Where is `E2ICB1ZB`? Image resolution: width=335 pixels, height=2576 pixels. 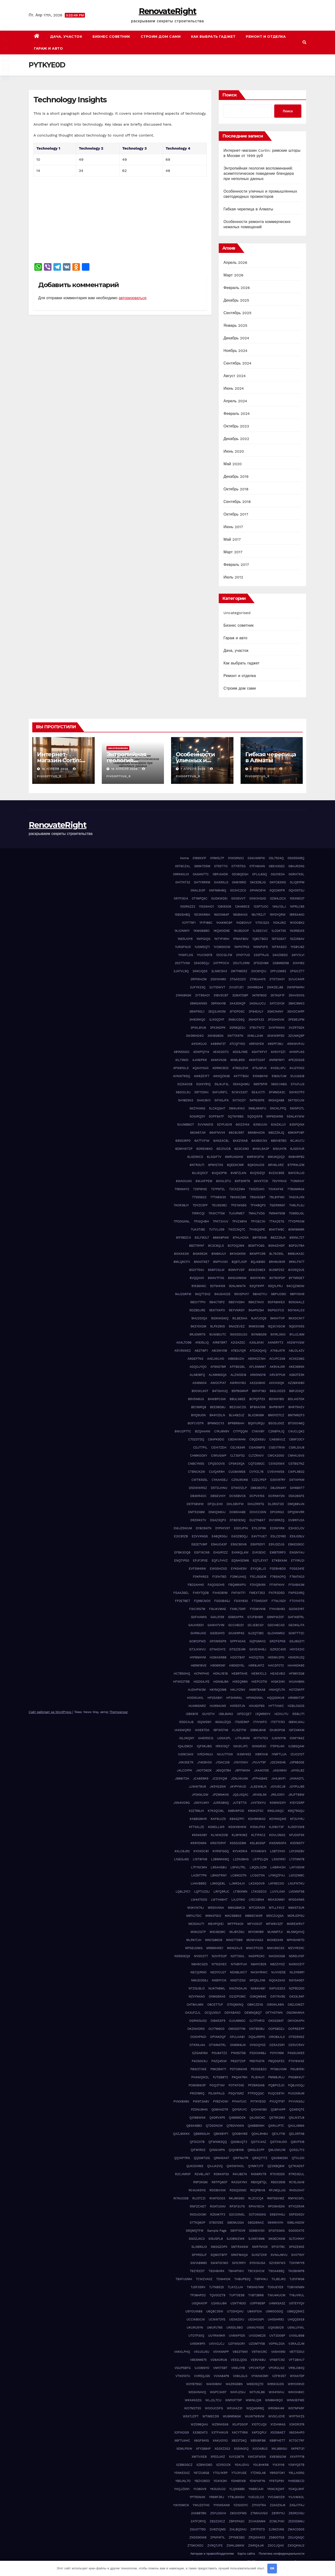
E2ICB1ZB is located at coordinates (181, 1536).